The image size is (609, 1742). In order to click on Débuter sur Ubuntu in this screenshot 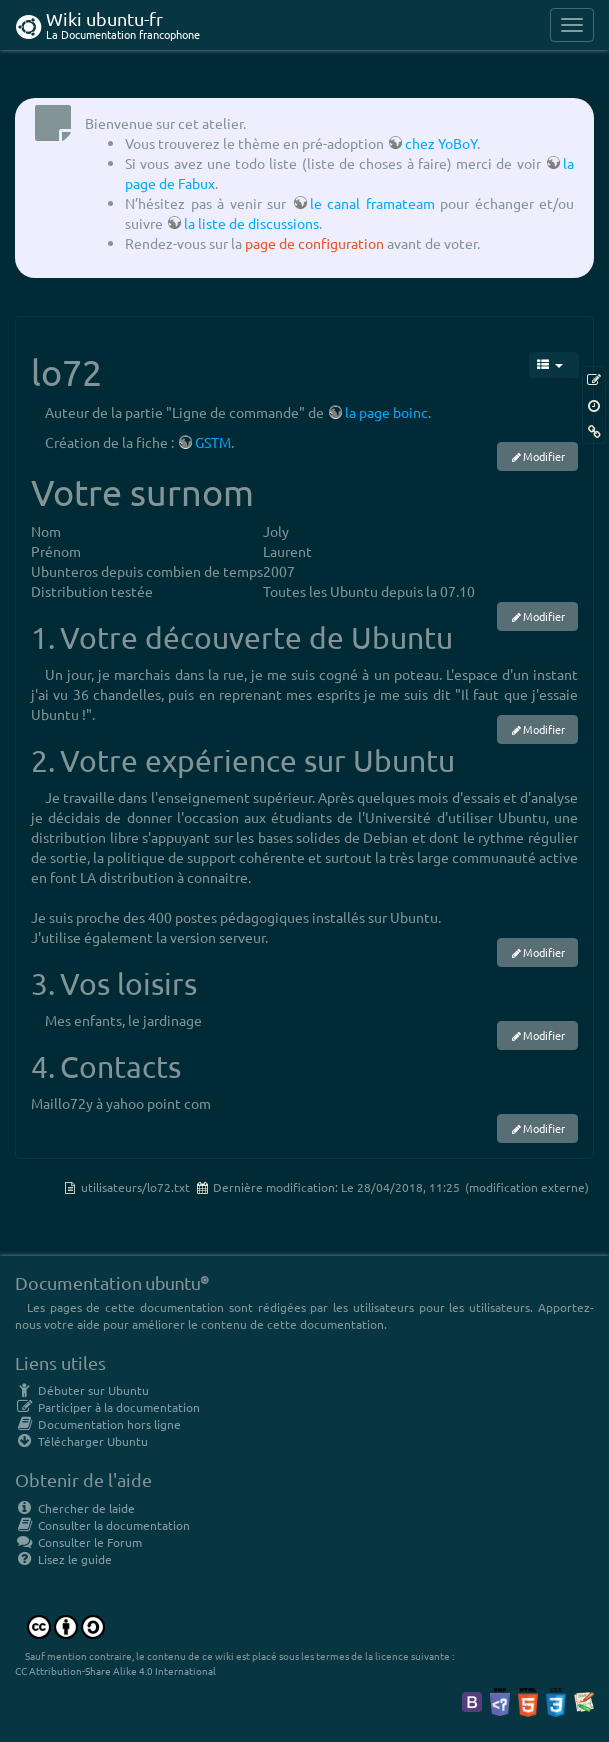, I will do `click(82, 1390)`.